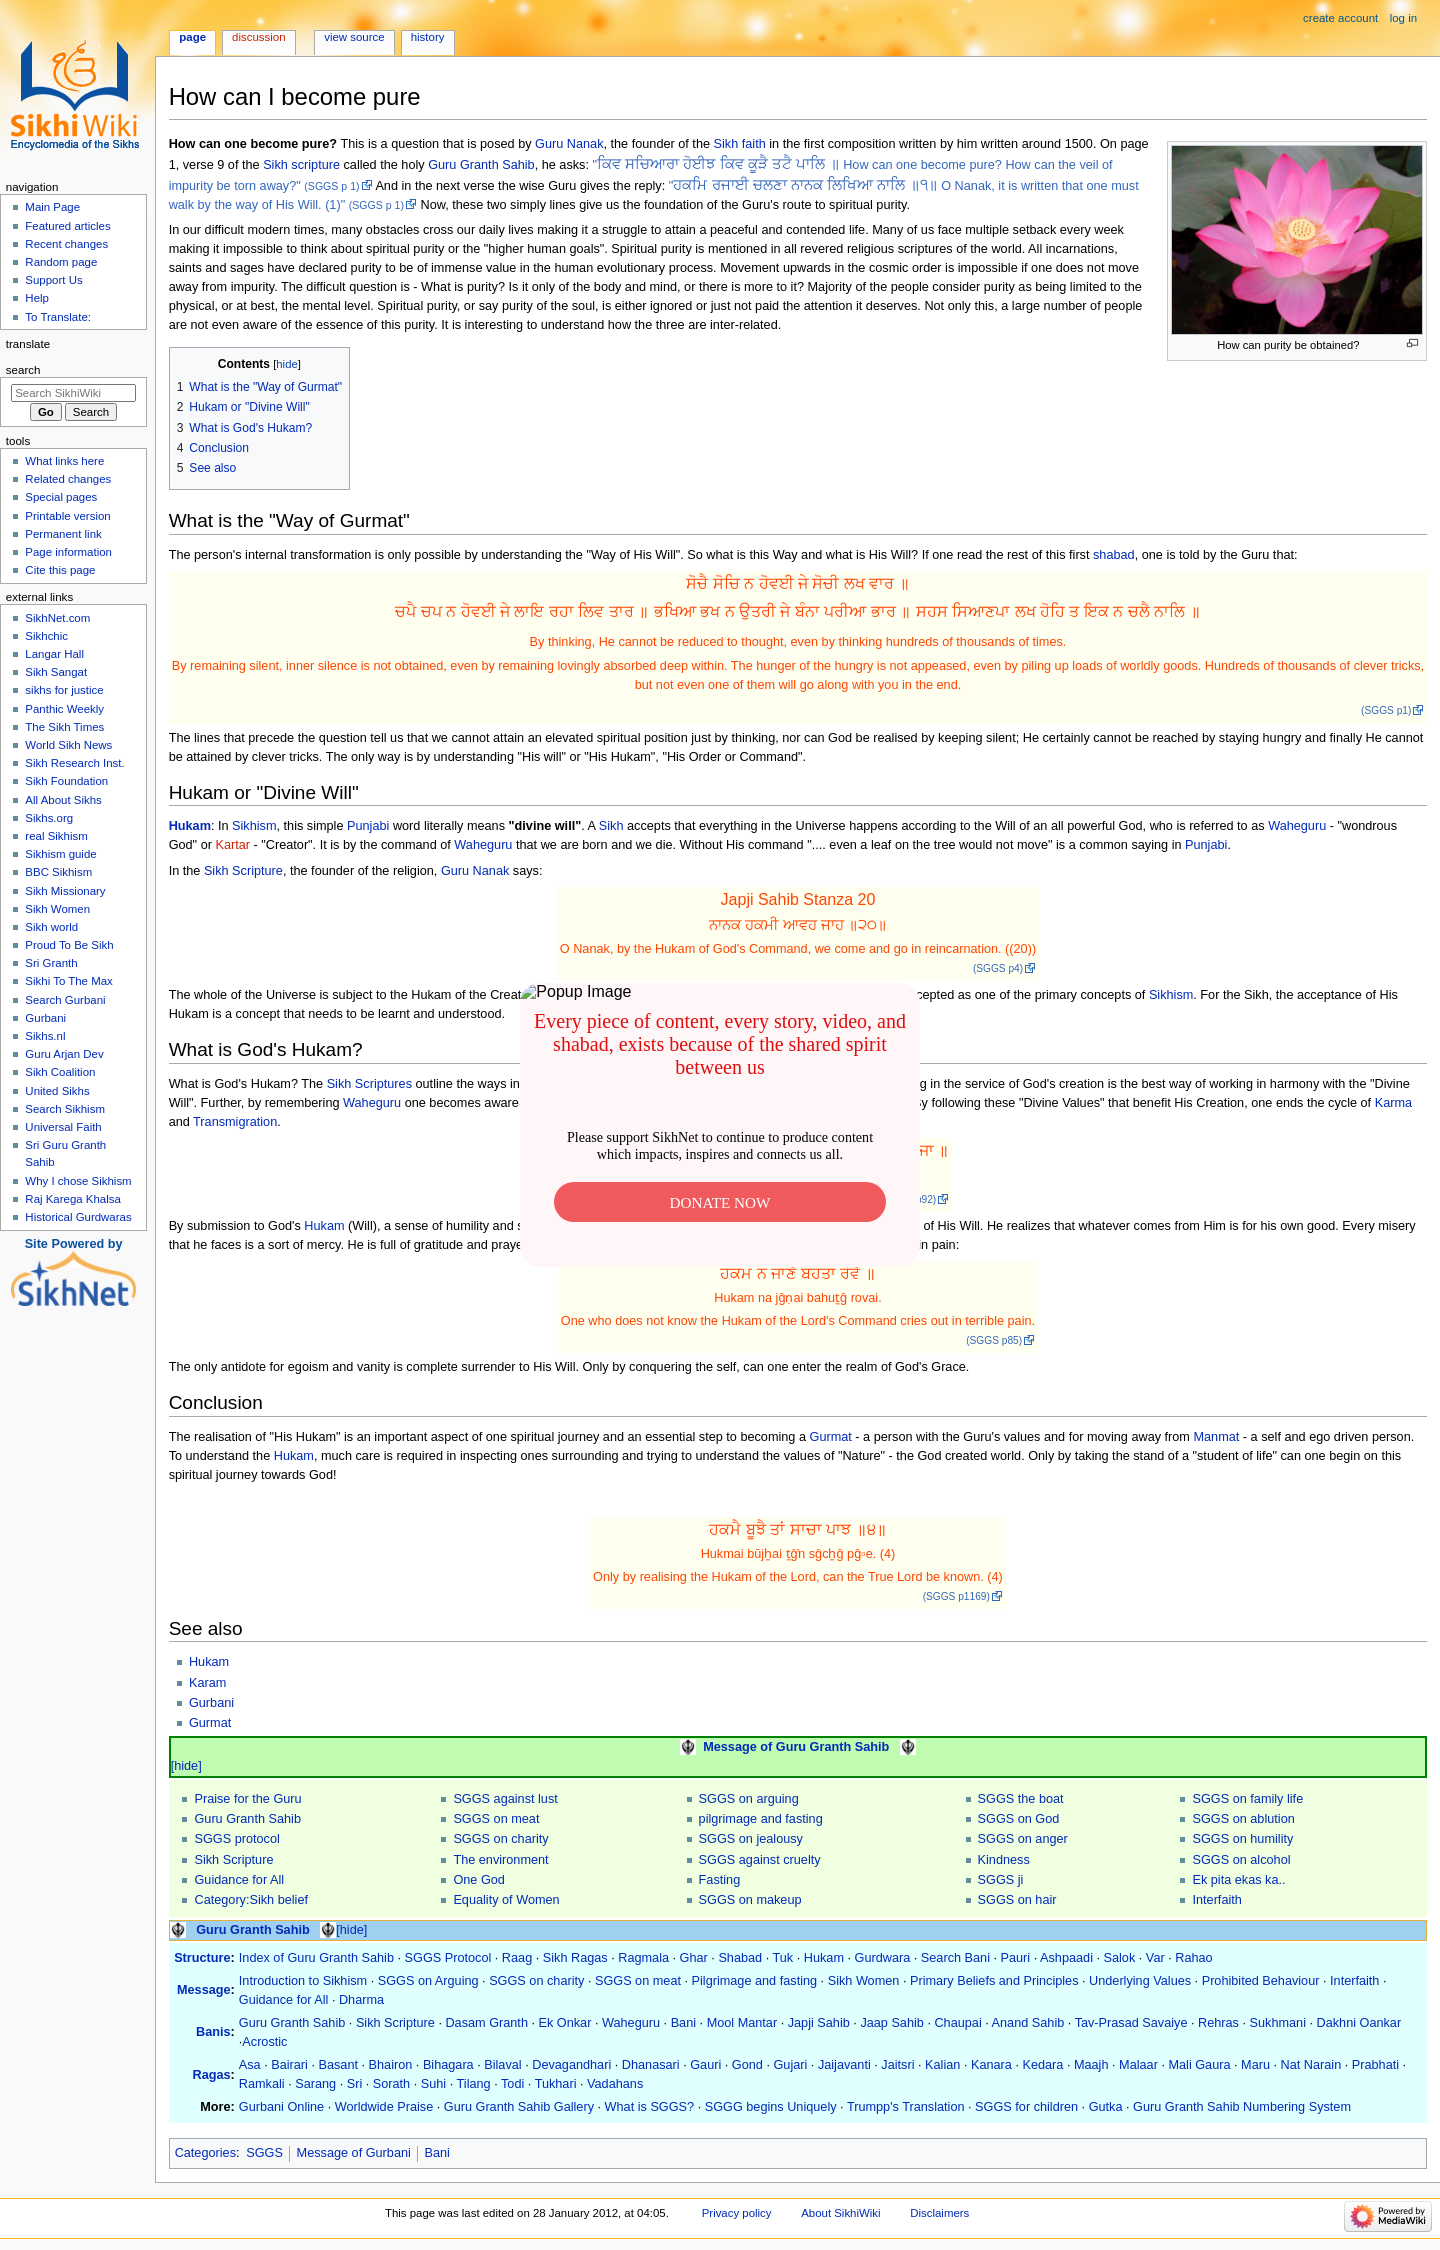 This screenshot has height=2250, width=1440. Describe the element at coordinates (23, 370) in the screenshot. I see `Search` at that location.